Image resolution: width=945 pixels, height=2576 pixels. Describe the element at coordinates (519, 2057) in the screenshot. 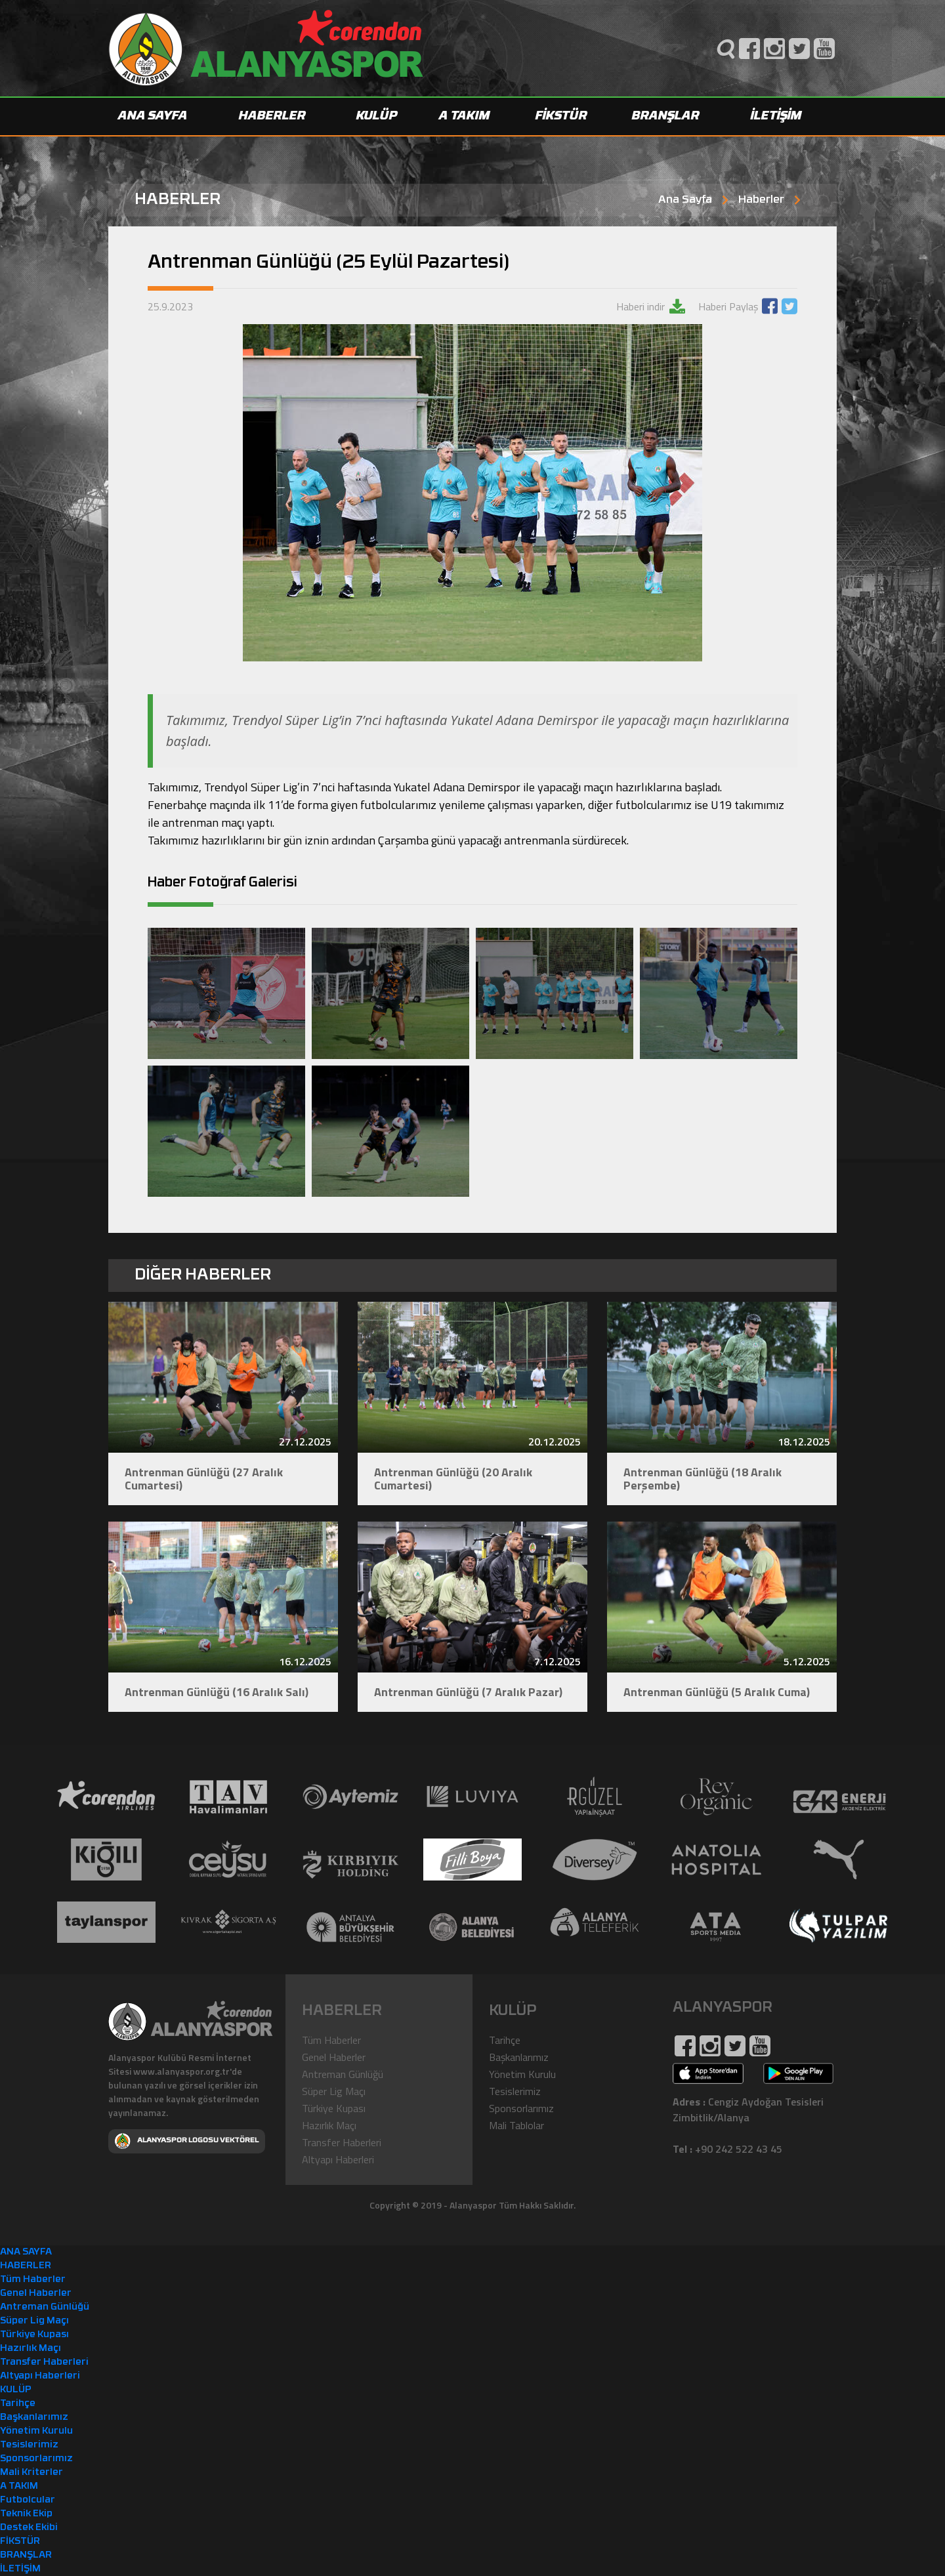

I see `Başkanlarımız` at that location.